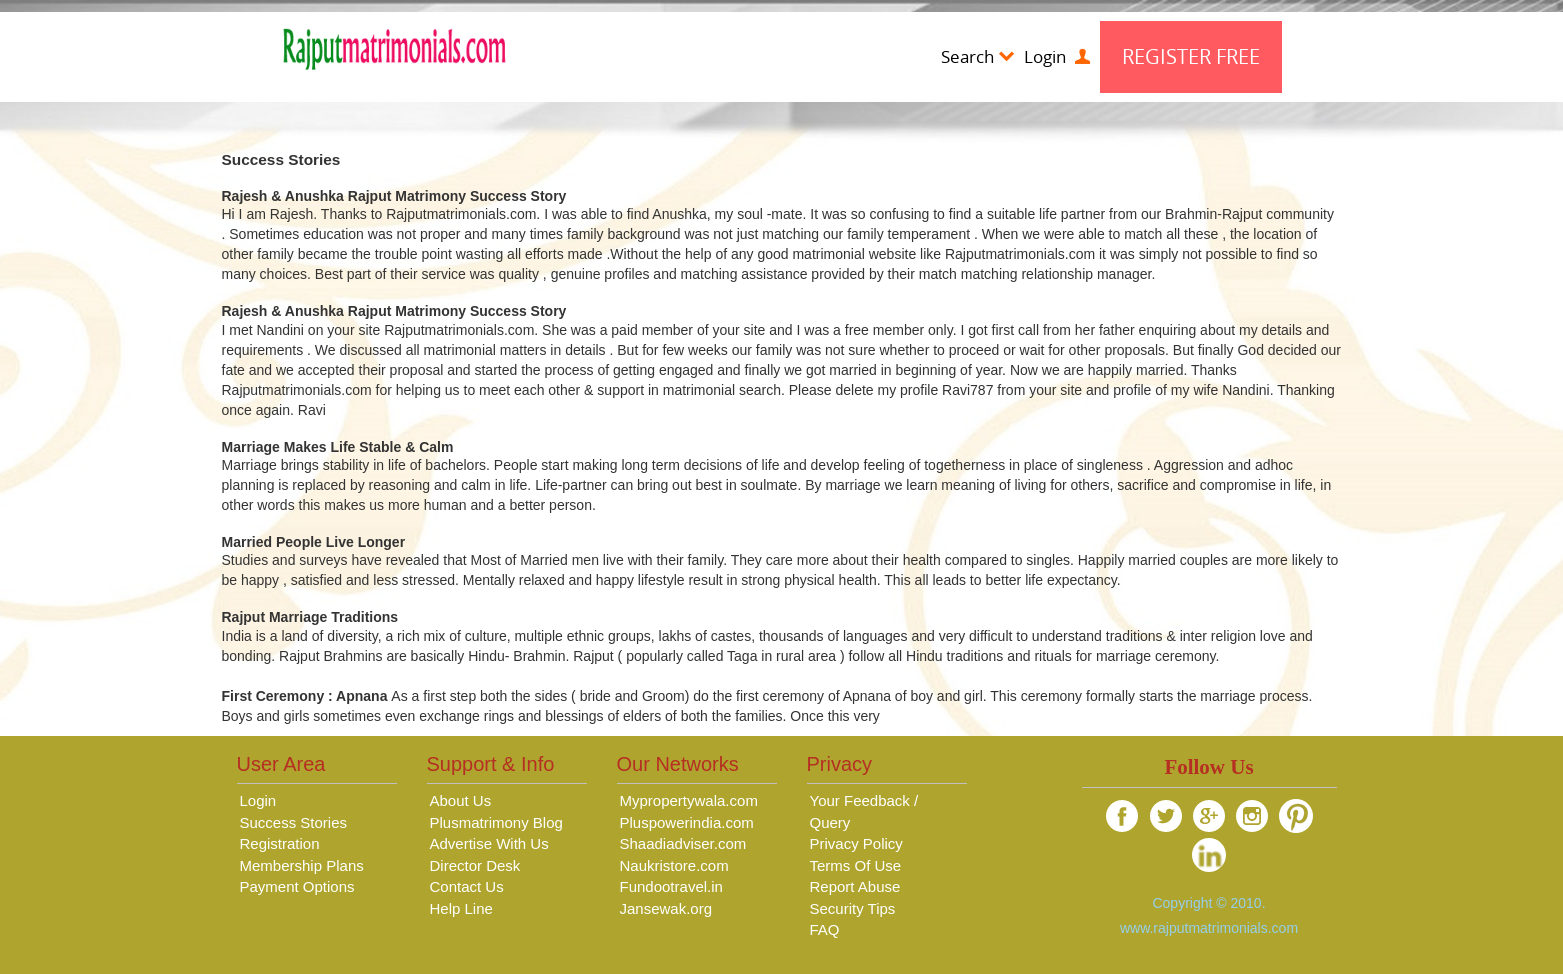  What do you see at coordinates (689, 800) in the screenshot?
I see `Mypropertywala.com` at bounding box center [689, 800].